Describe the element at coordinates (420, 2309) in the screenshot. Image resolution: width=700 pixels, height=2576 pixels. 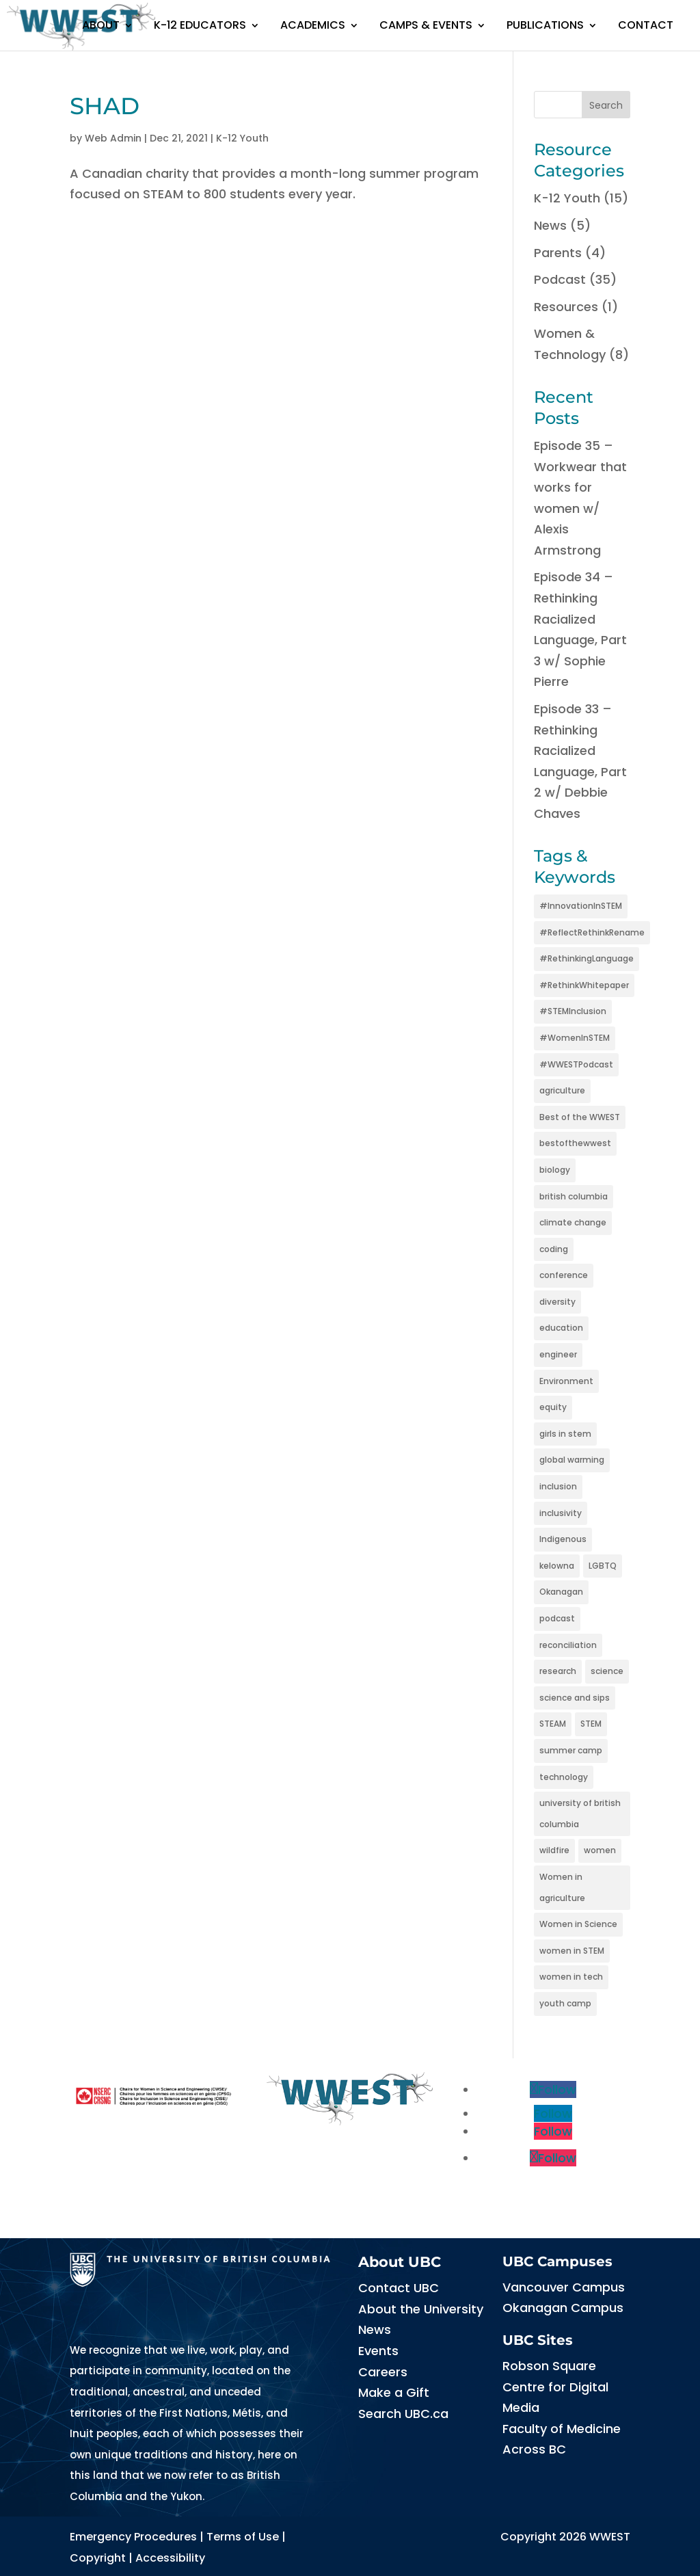
I see `About the University` at that location.